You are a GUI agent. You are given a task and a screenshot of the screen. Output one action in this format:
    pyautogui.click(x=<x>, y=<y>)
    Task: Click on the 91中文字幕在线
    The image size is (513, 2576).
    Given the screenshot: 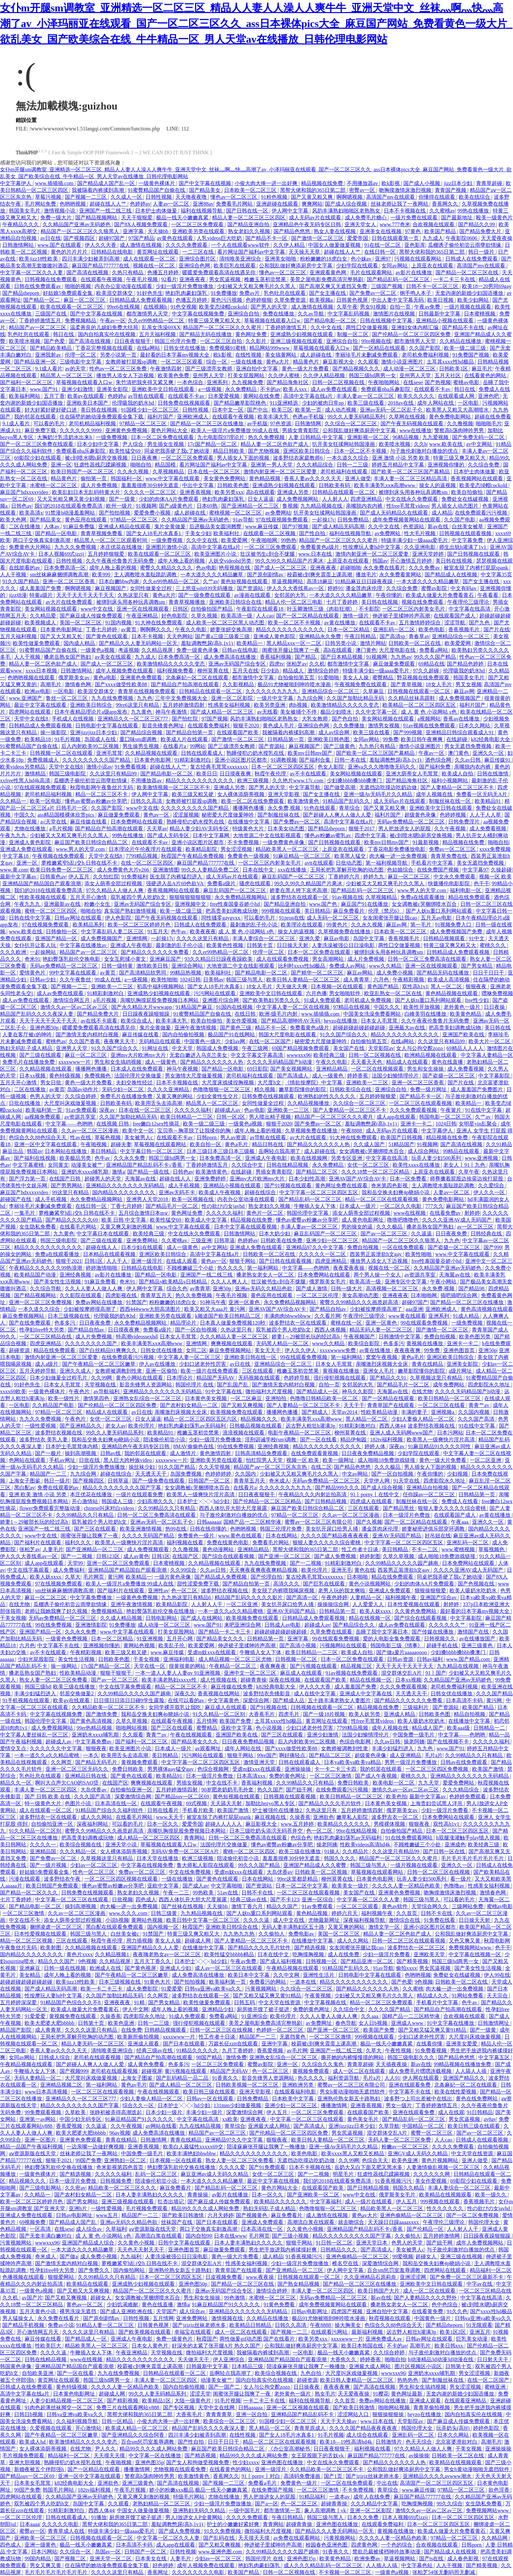 What is the action you would take?
    pyautogui.click(x=224, y=1391)
    